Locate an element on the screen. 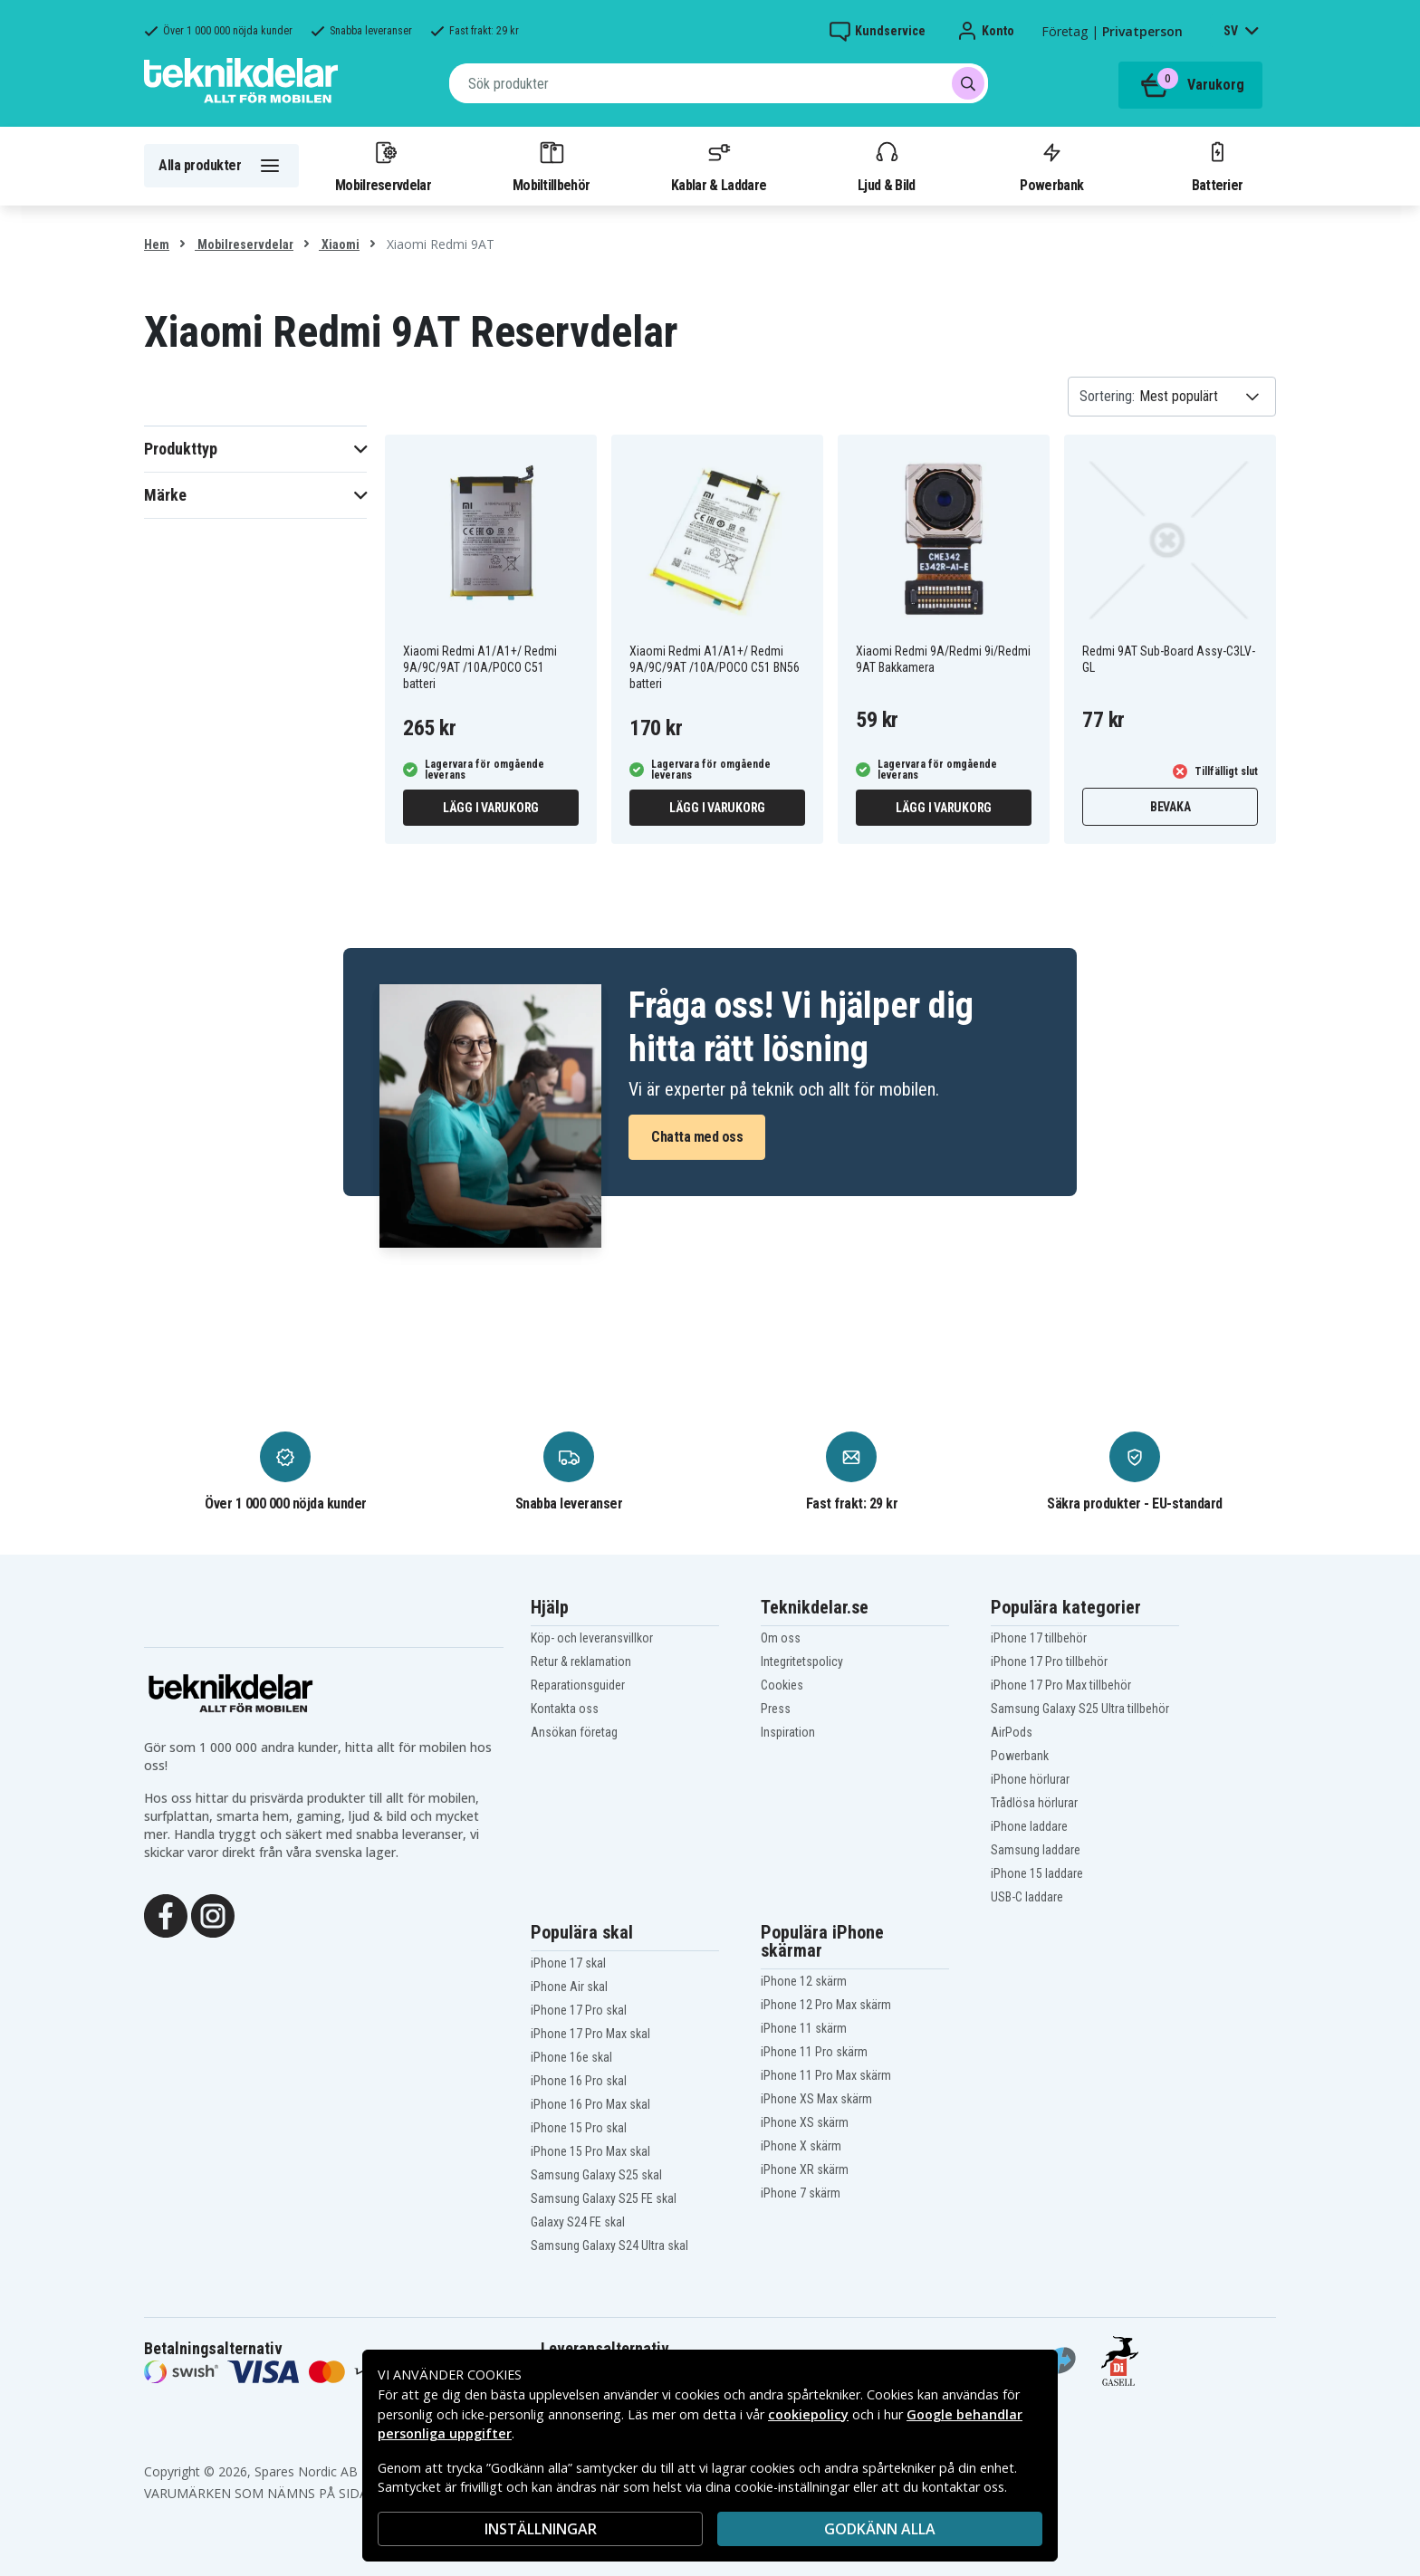 This screenshot has width=1420, height=2576. iPhone X skärm is located at coordinates (801, 2146).